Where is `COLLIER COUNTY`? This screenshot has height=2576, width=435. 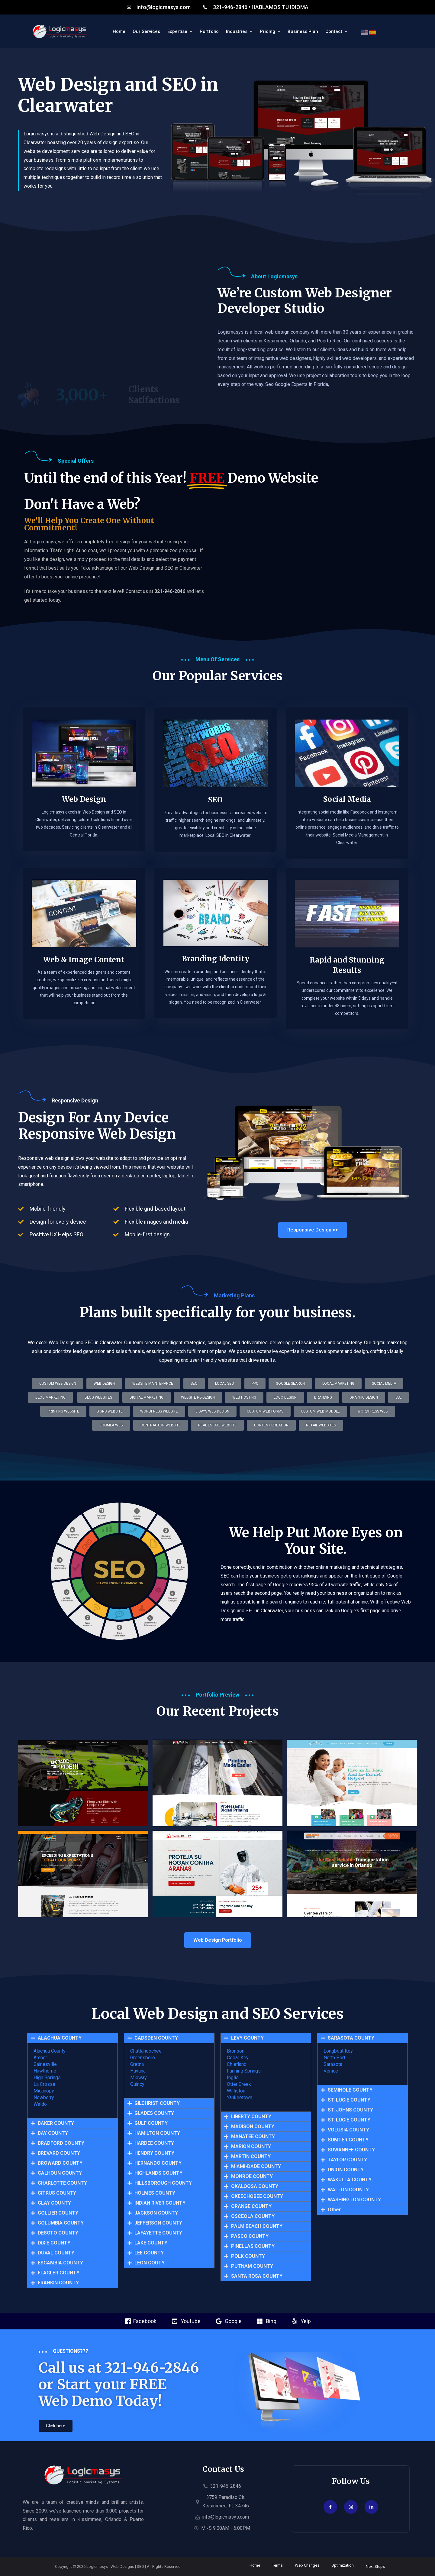 COLLIER COUNTY is located at coordinates (58, 2213).